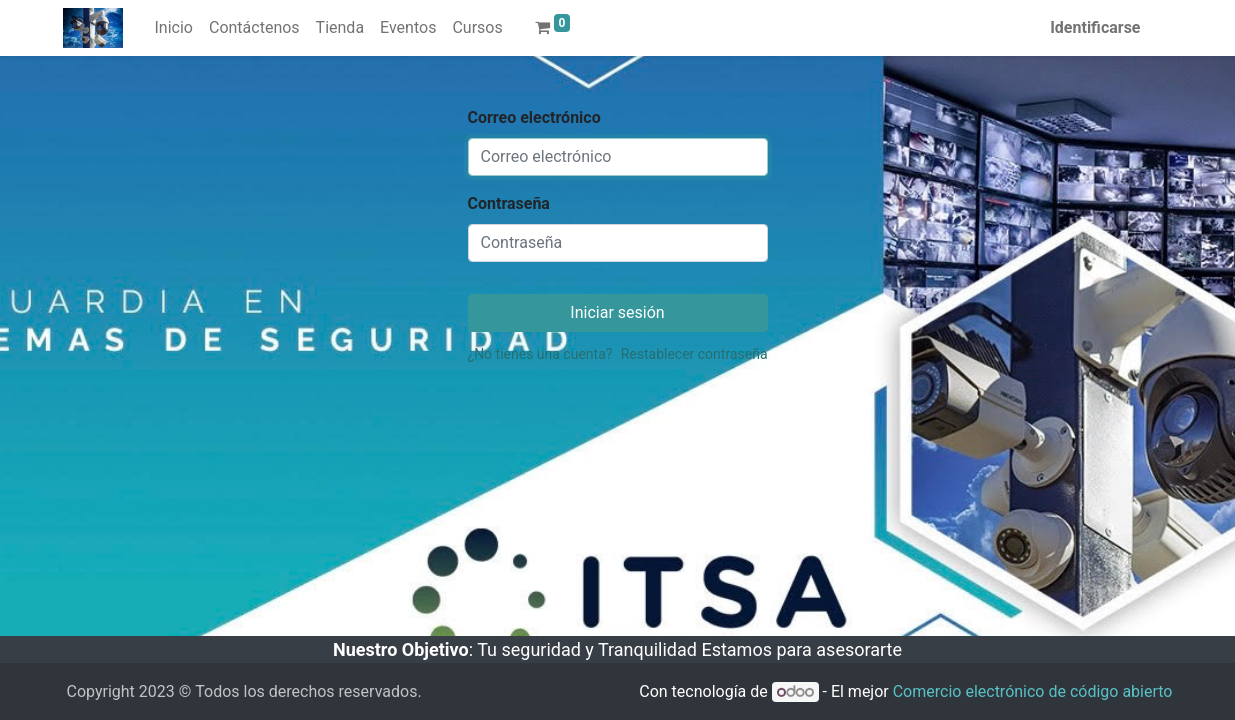 This screenshot has width=1235, height=720. What do you see at coordinates (1033, 691) in the screenshot?
I see `Comercio electrónico de código abierto` at bounding box center [1033, 691].